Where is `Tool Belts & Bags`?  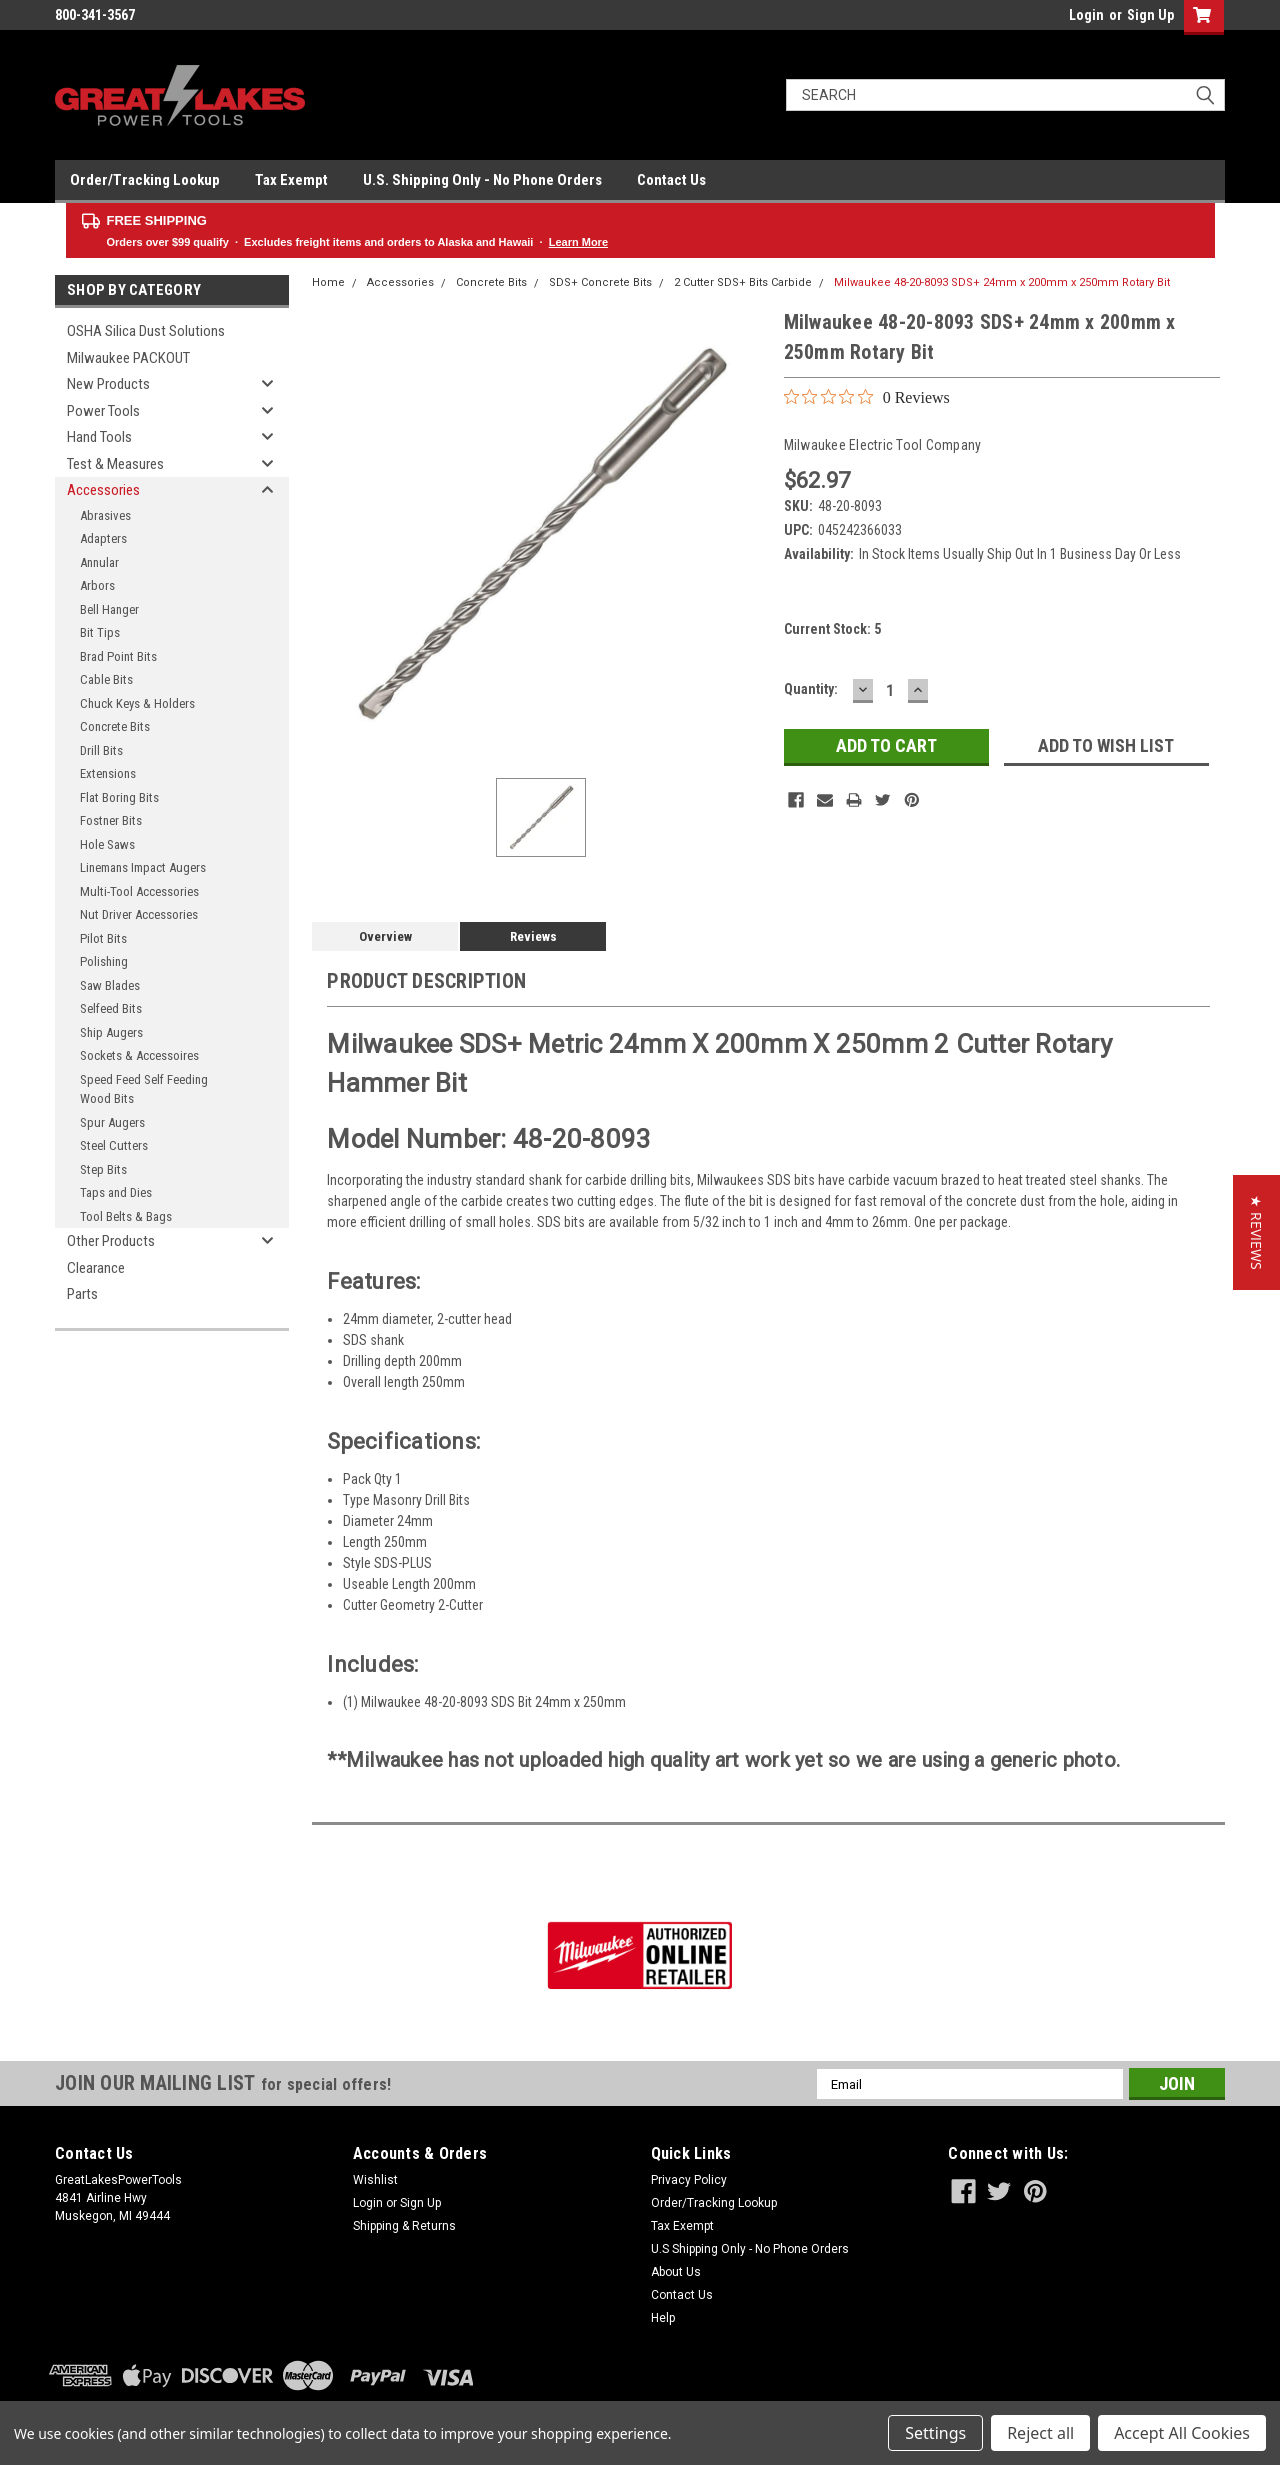
Tool Belts & Bags is located at coordinates (126, 1216).